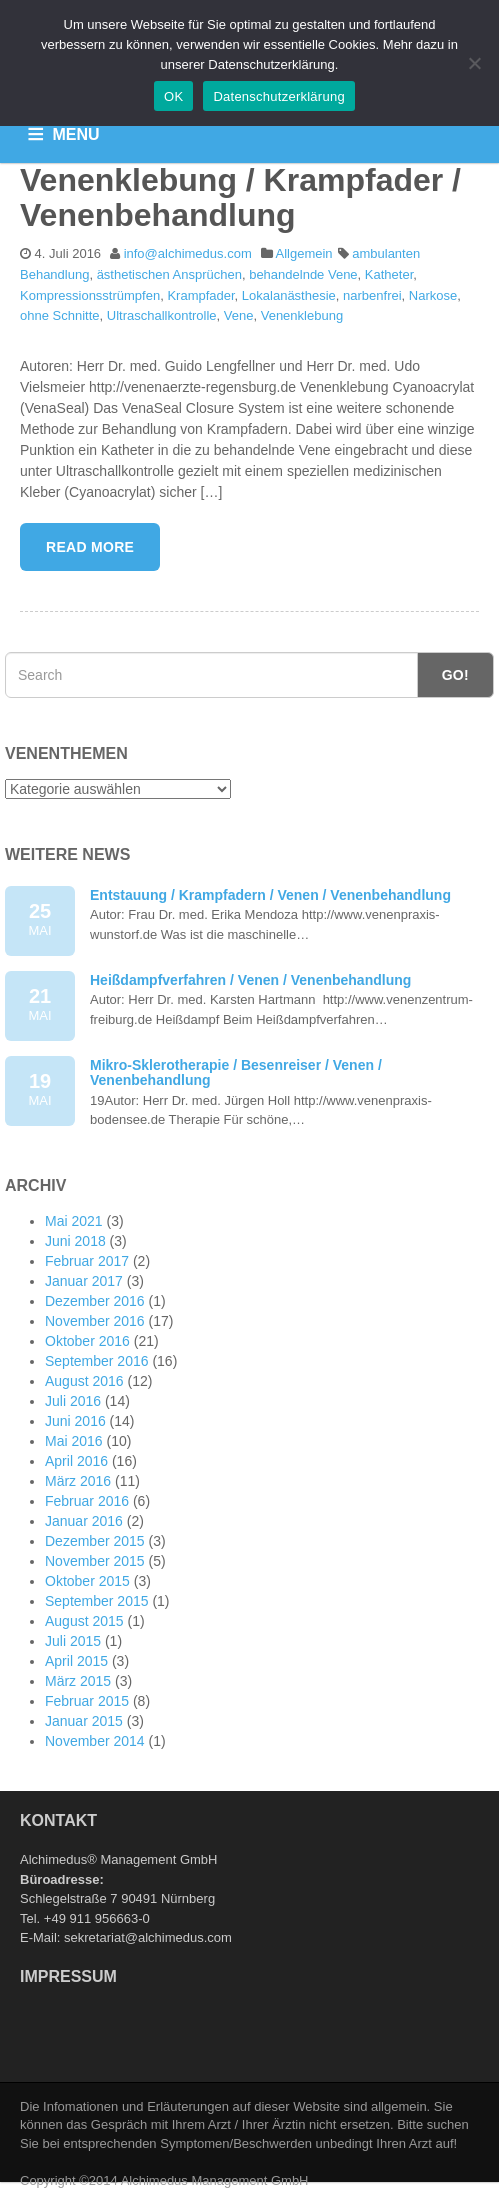  What do you see at coordinates (162, 315) in the screenshot?
I see `Ultraschallkontrolle` at bounding box center [162, 315].